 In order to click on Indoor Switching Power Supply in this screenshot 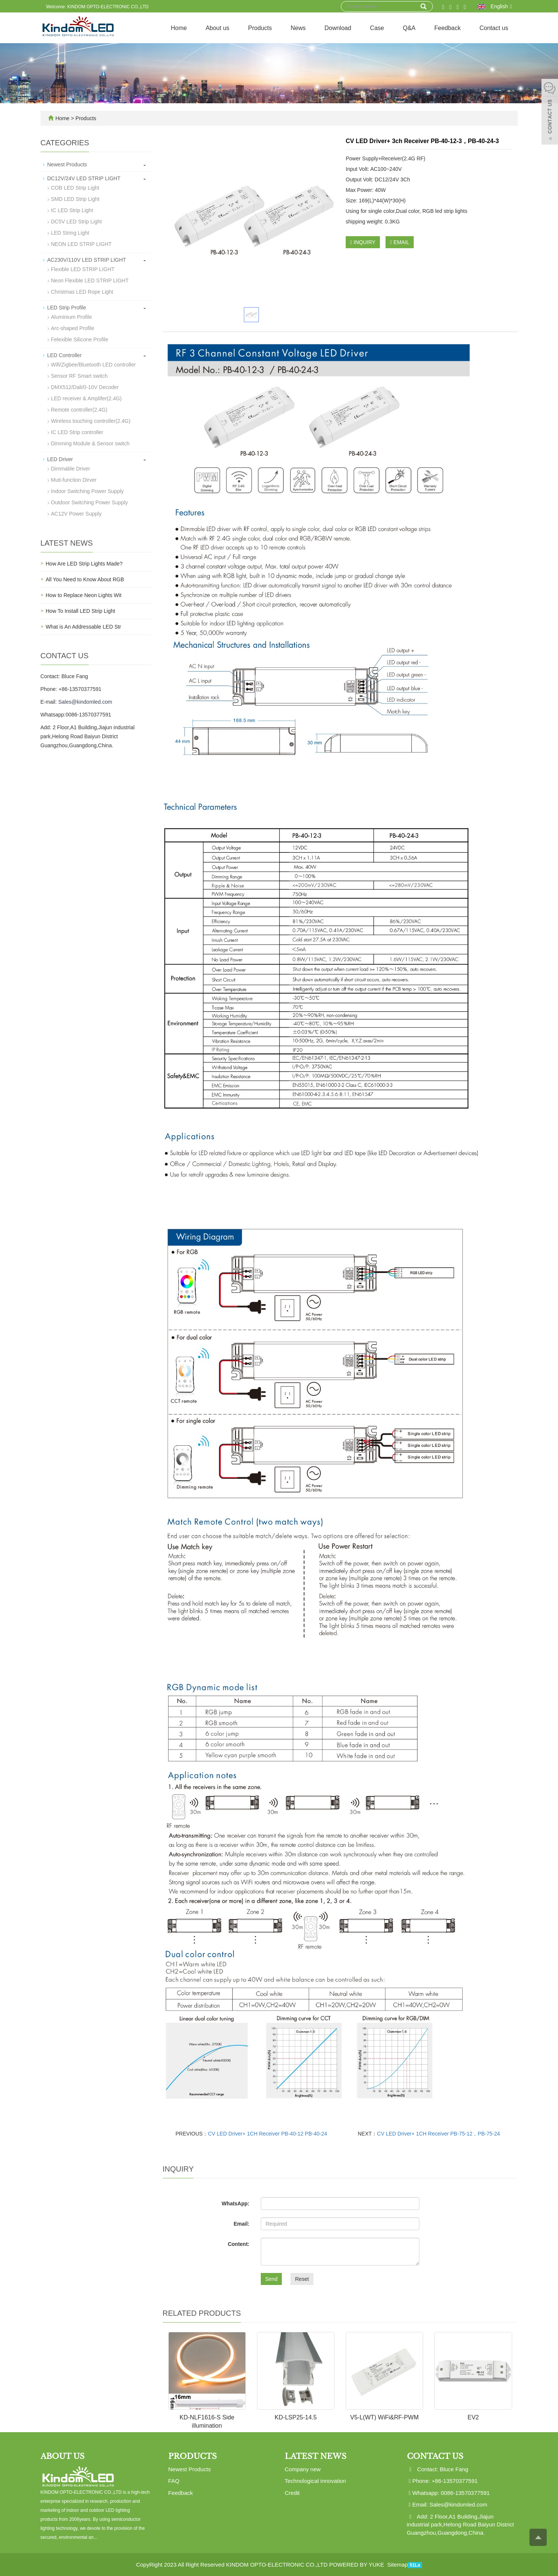, I will do `click(87, 491)`.